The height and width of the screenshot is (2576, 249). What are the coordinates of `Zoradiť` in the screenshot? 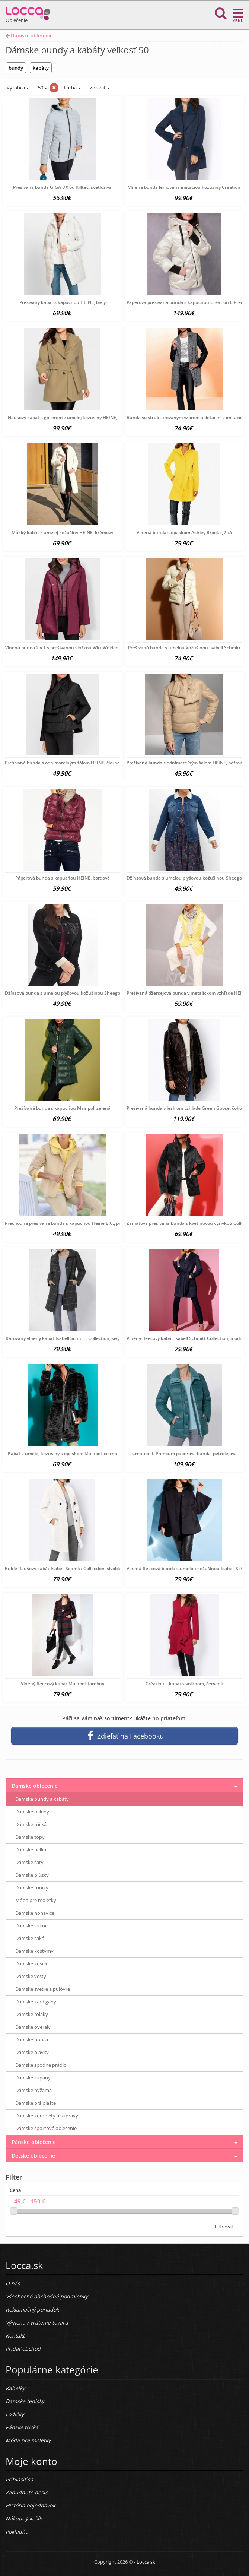 It's located at (99, 87).